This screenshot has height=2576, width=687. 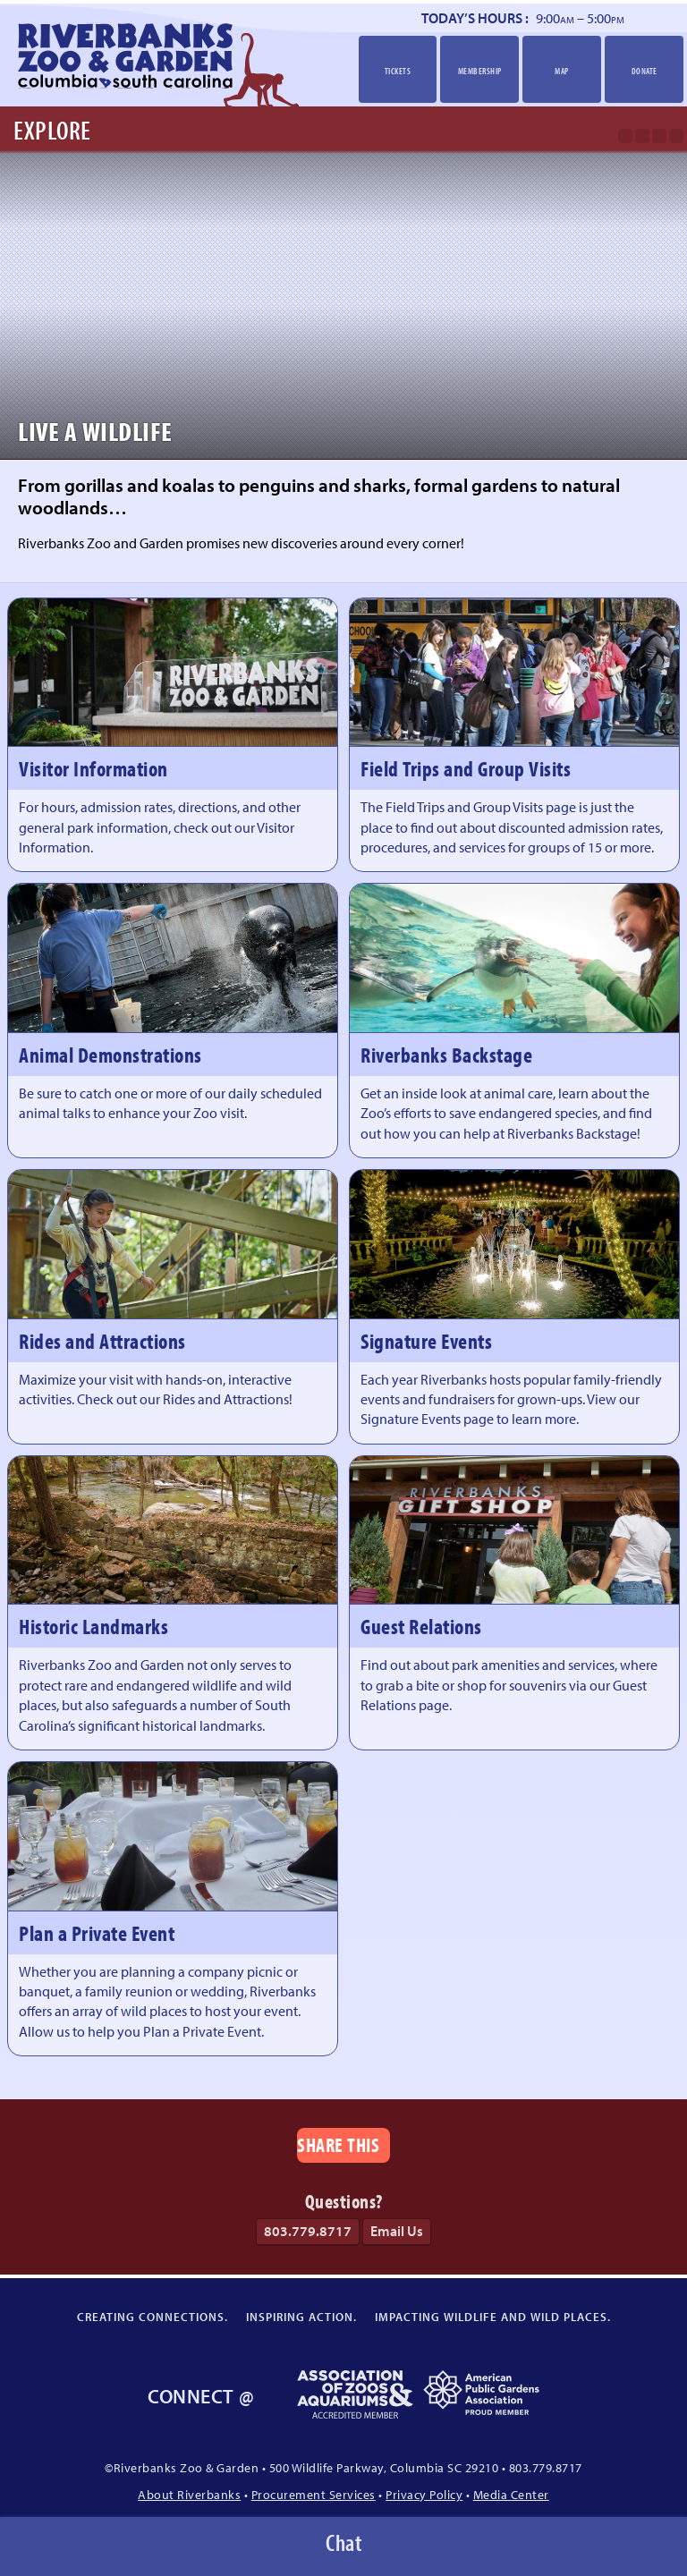 What do you see at coordinates (313, 2494) in the screenshot?
I see `Procurement Services` at bounding box center [313, 2494].